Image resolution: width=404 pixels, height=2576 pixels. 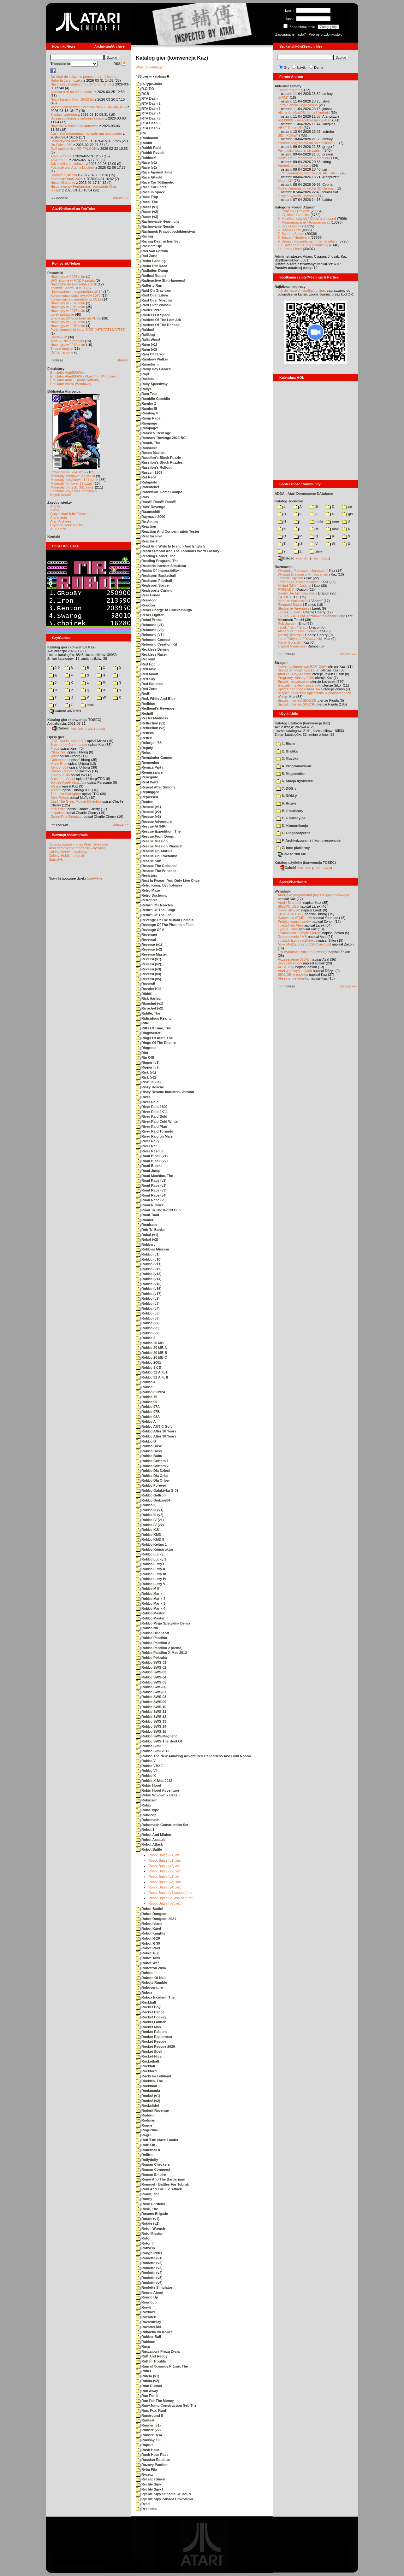 I want to click on Rescue The Ooleans!, so click(x=156, y=866).